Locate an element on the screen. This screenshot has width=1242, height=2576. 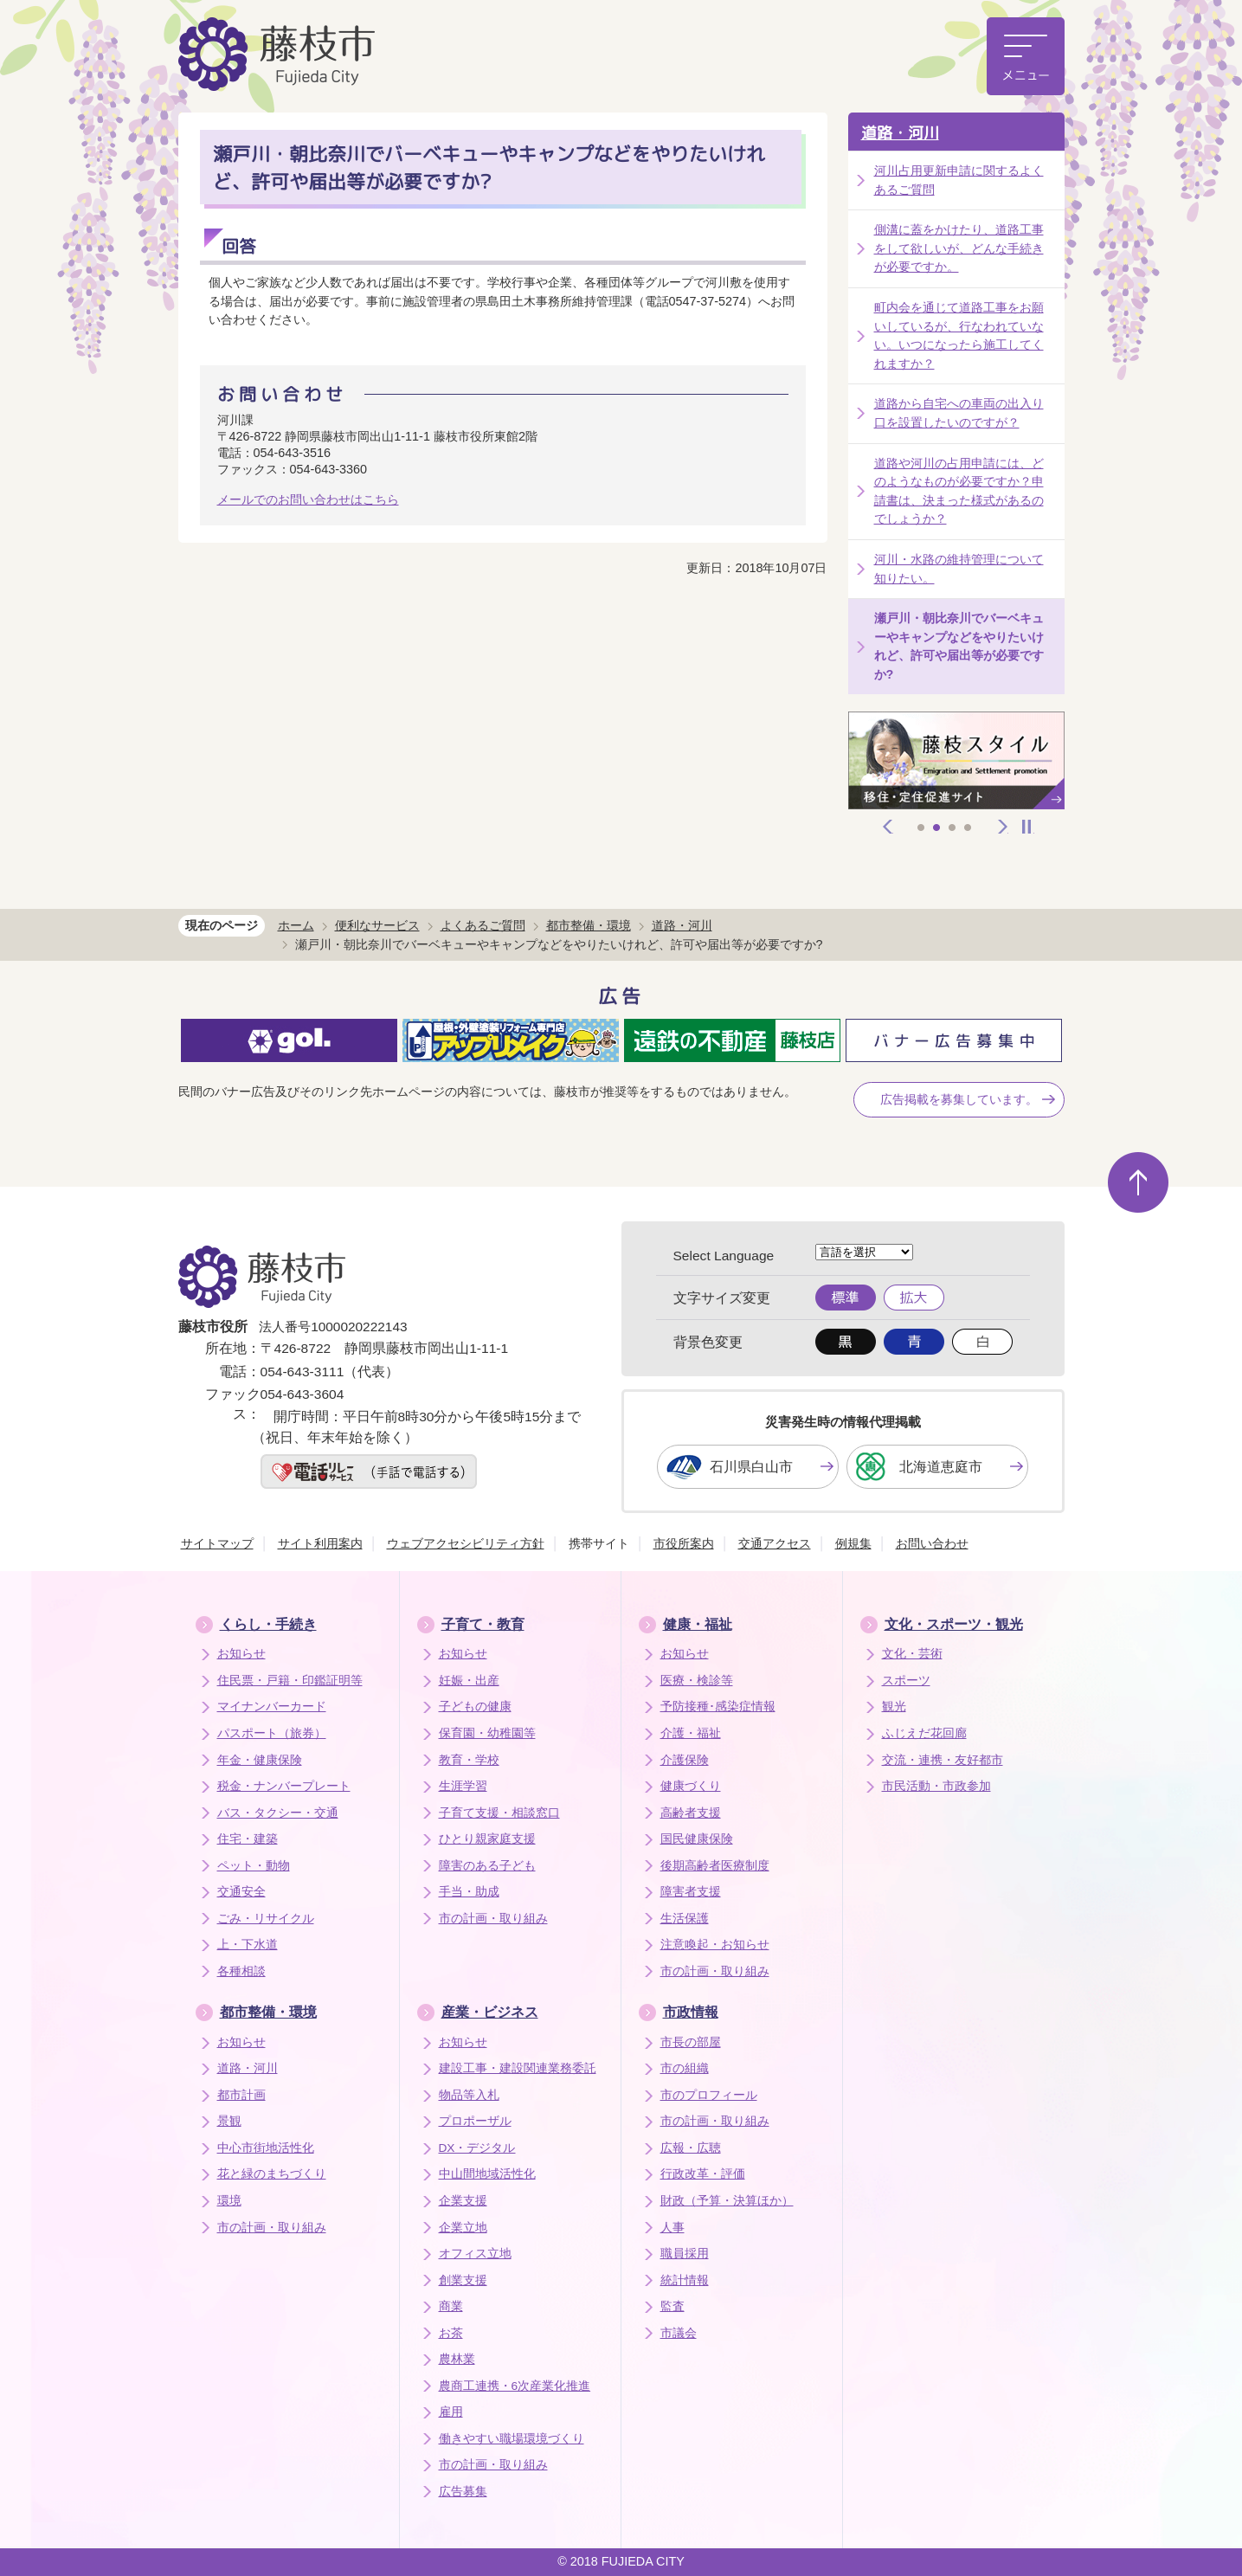
サイトマップ is located at coordinates (217, 1543).